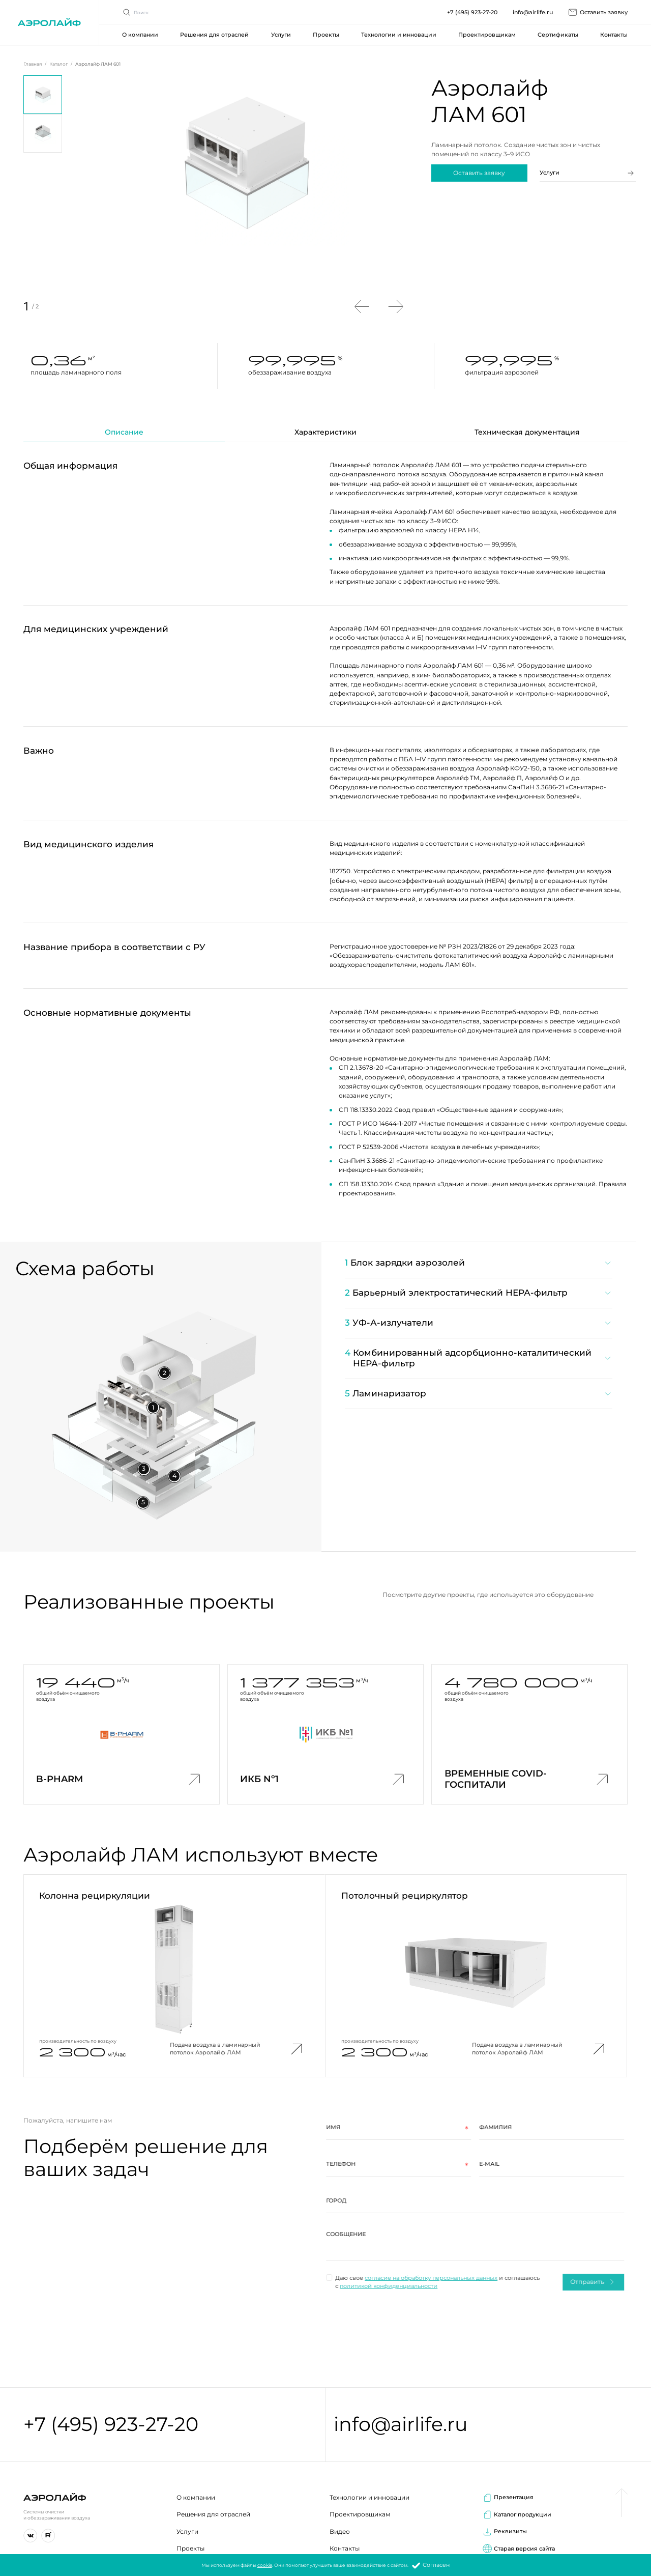  Describe the element at coordinates (412, 2278) in the screenshot. I see `согласие на обработку персональных данных` at that location.